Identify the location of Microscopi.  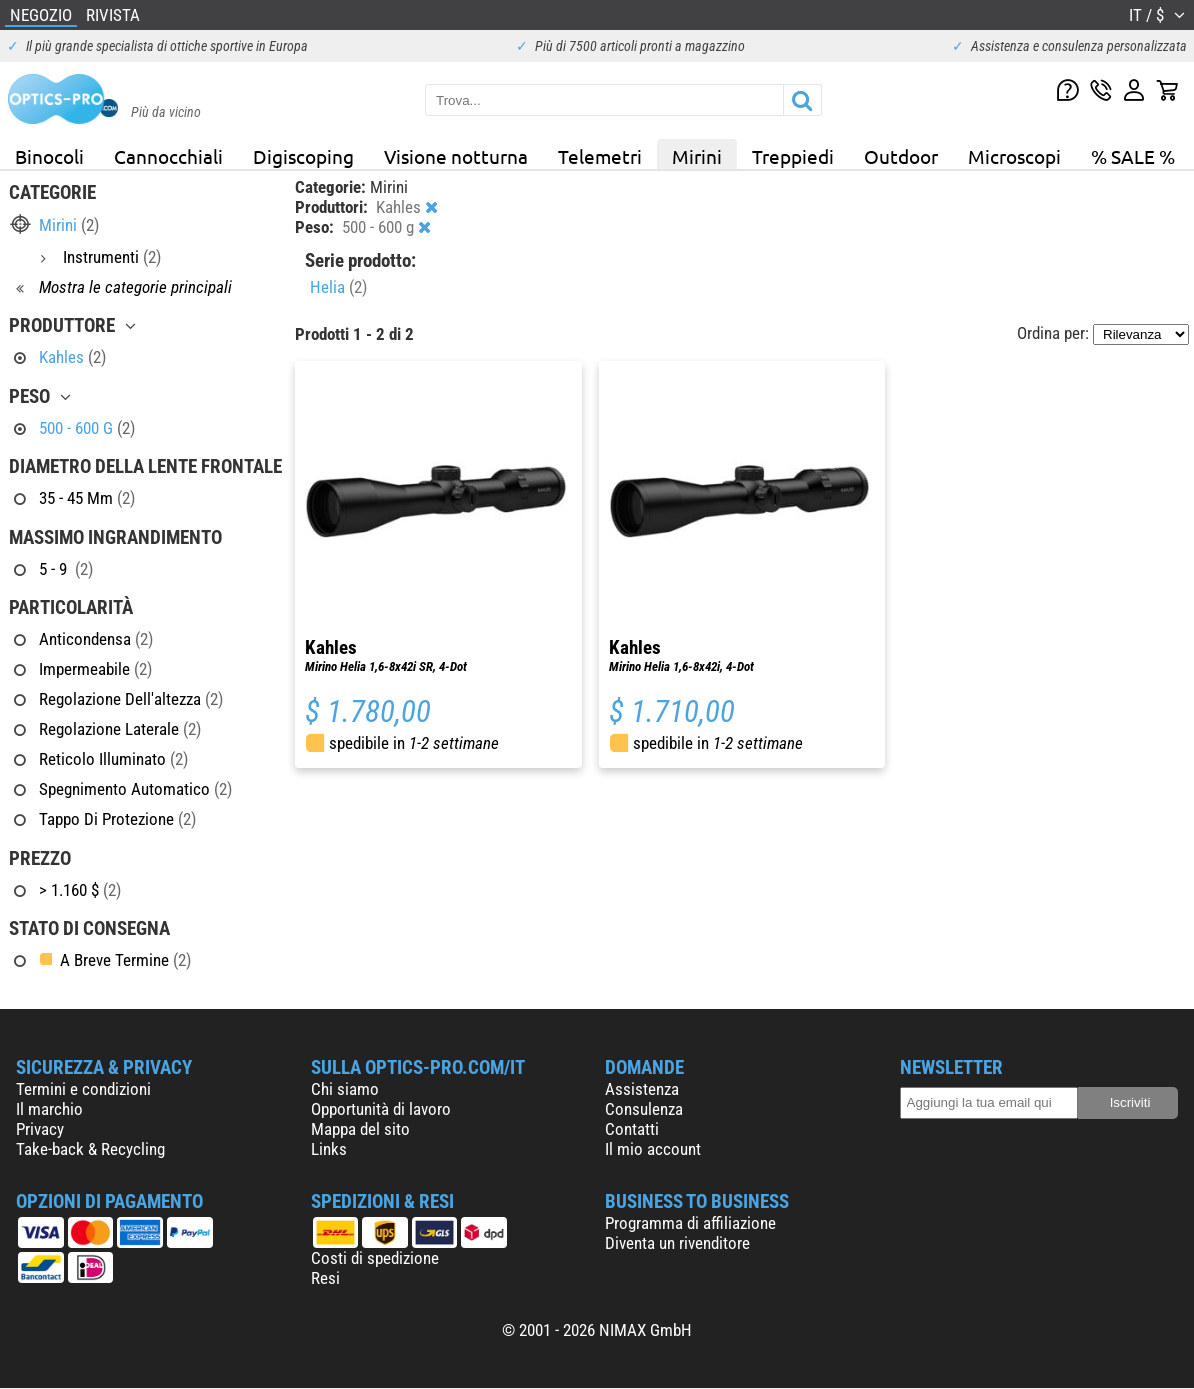
(1014, 156).